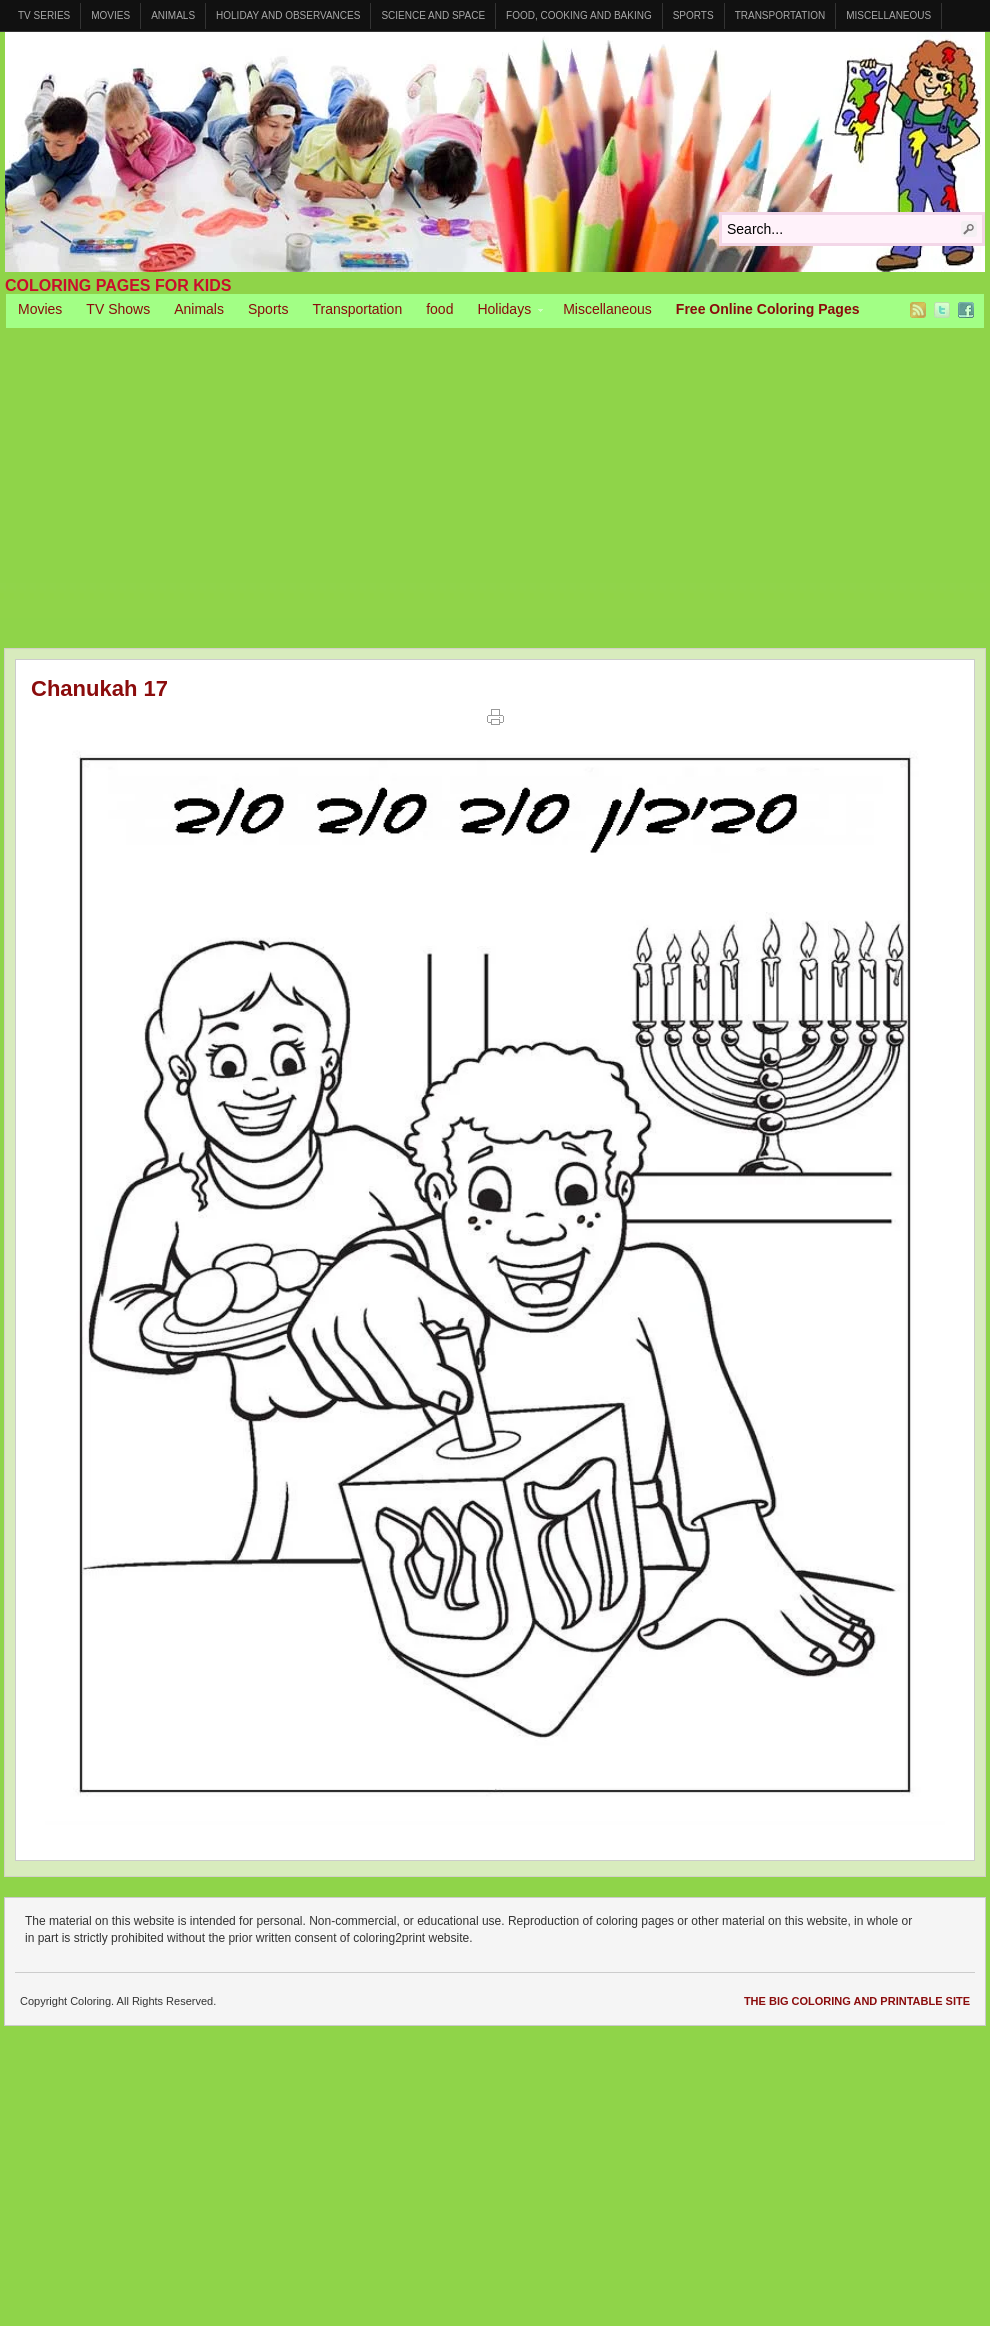 This screenshot has height=2326, width=990. What do you see at coordinates (288, 15) in the screenshot?
I see `Holiday and Observances` at bounding box center [288, 15].